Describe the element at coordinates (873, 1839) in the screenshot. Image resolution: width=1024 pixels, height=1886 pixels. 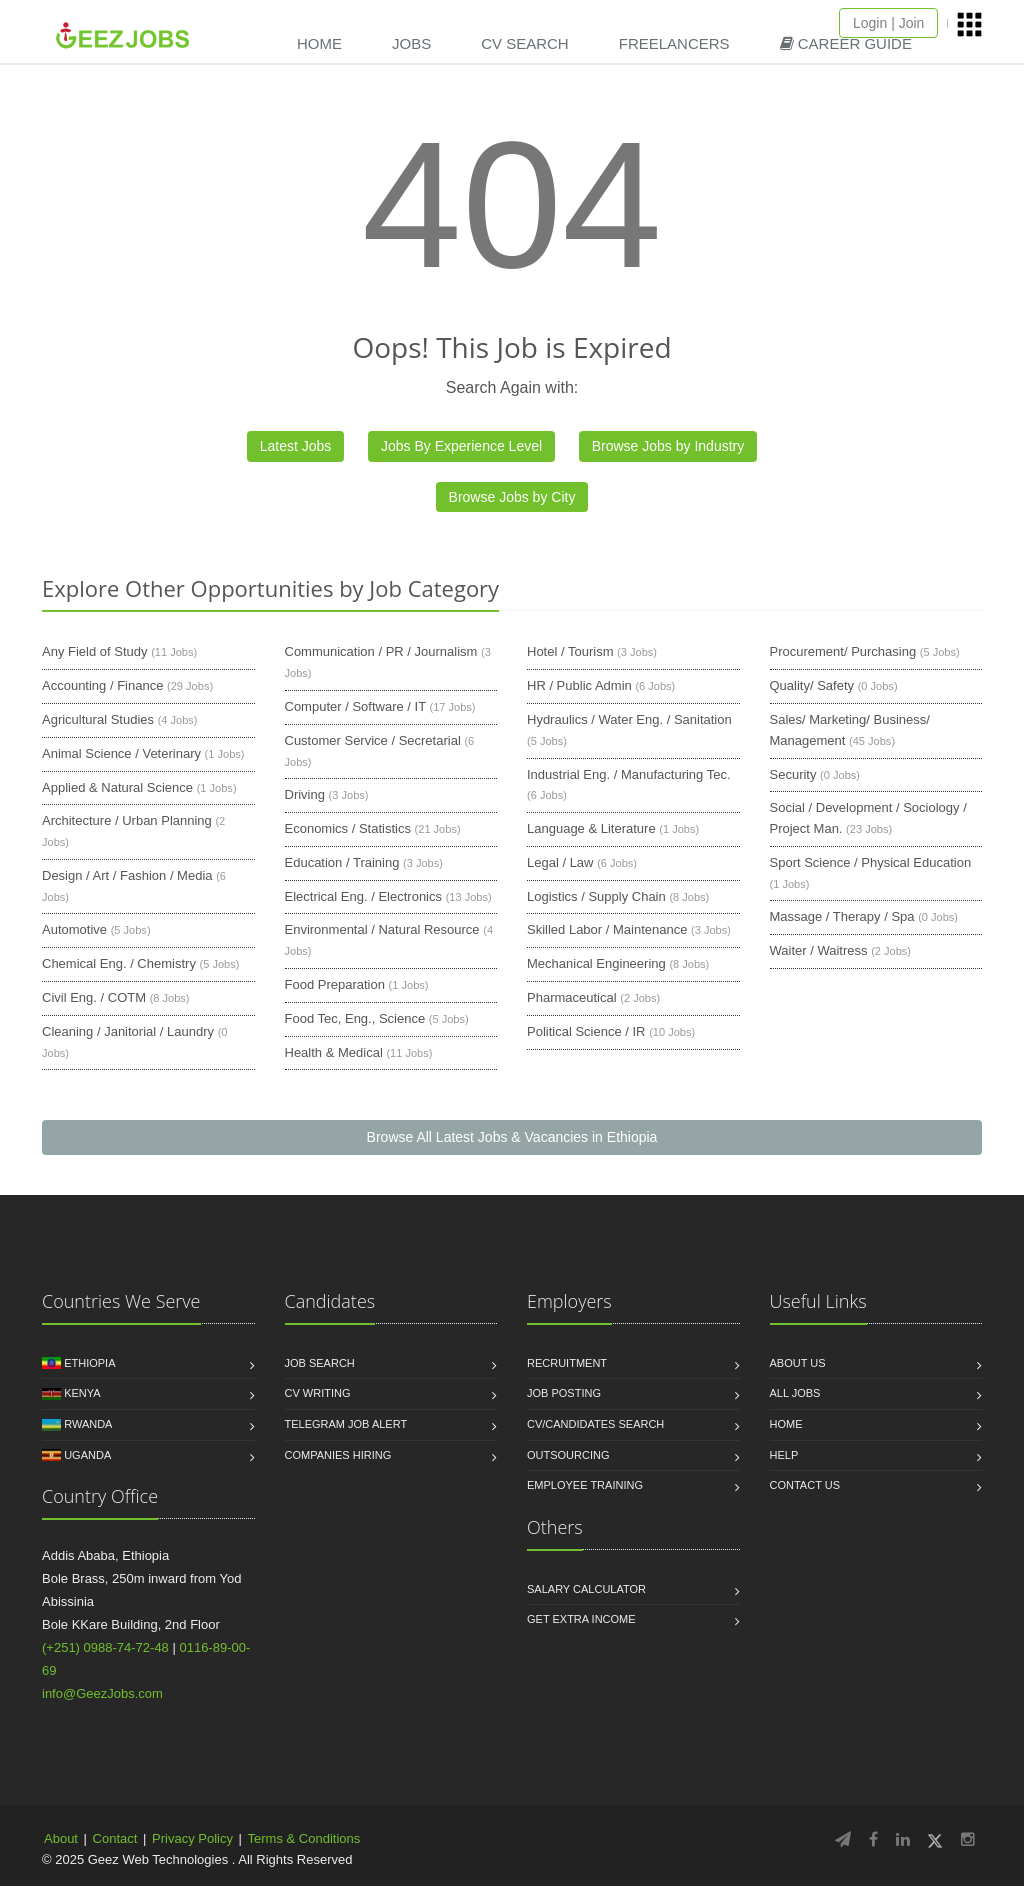
I see `[Follow GeezJobs on Facebook]` at that location.